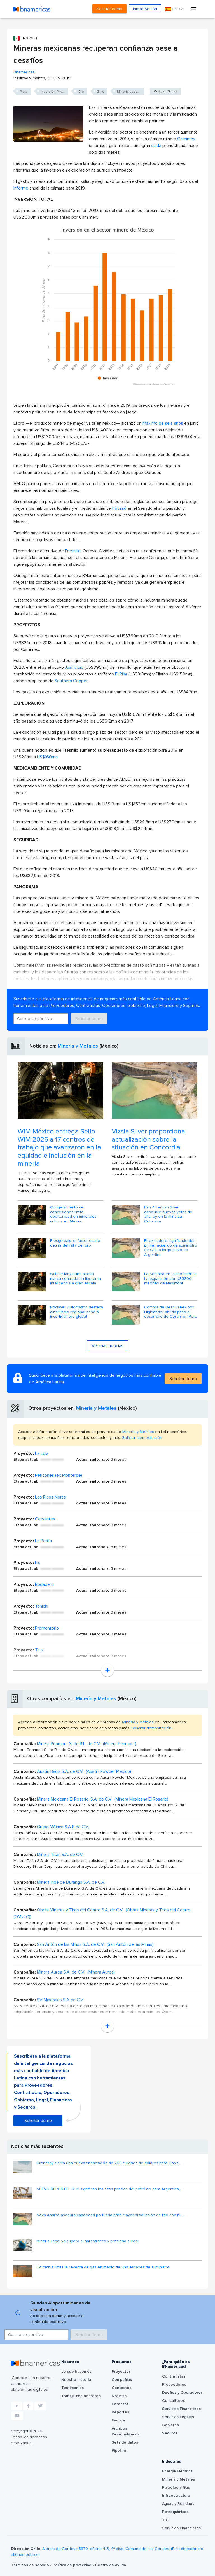  Describe the element at coordinates (71, 1882) in the screenshot. I see `Minera Indé de Durango S.A. de C.V.` at that location.